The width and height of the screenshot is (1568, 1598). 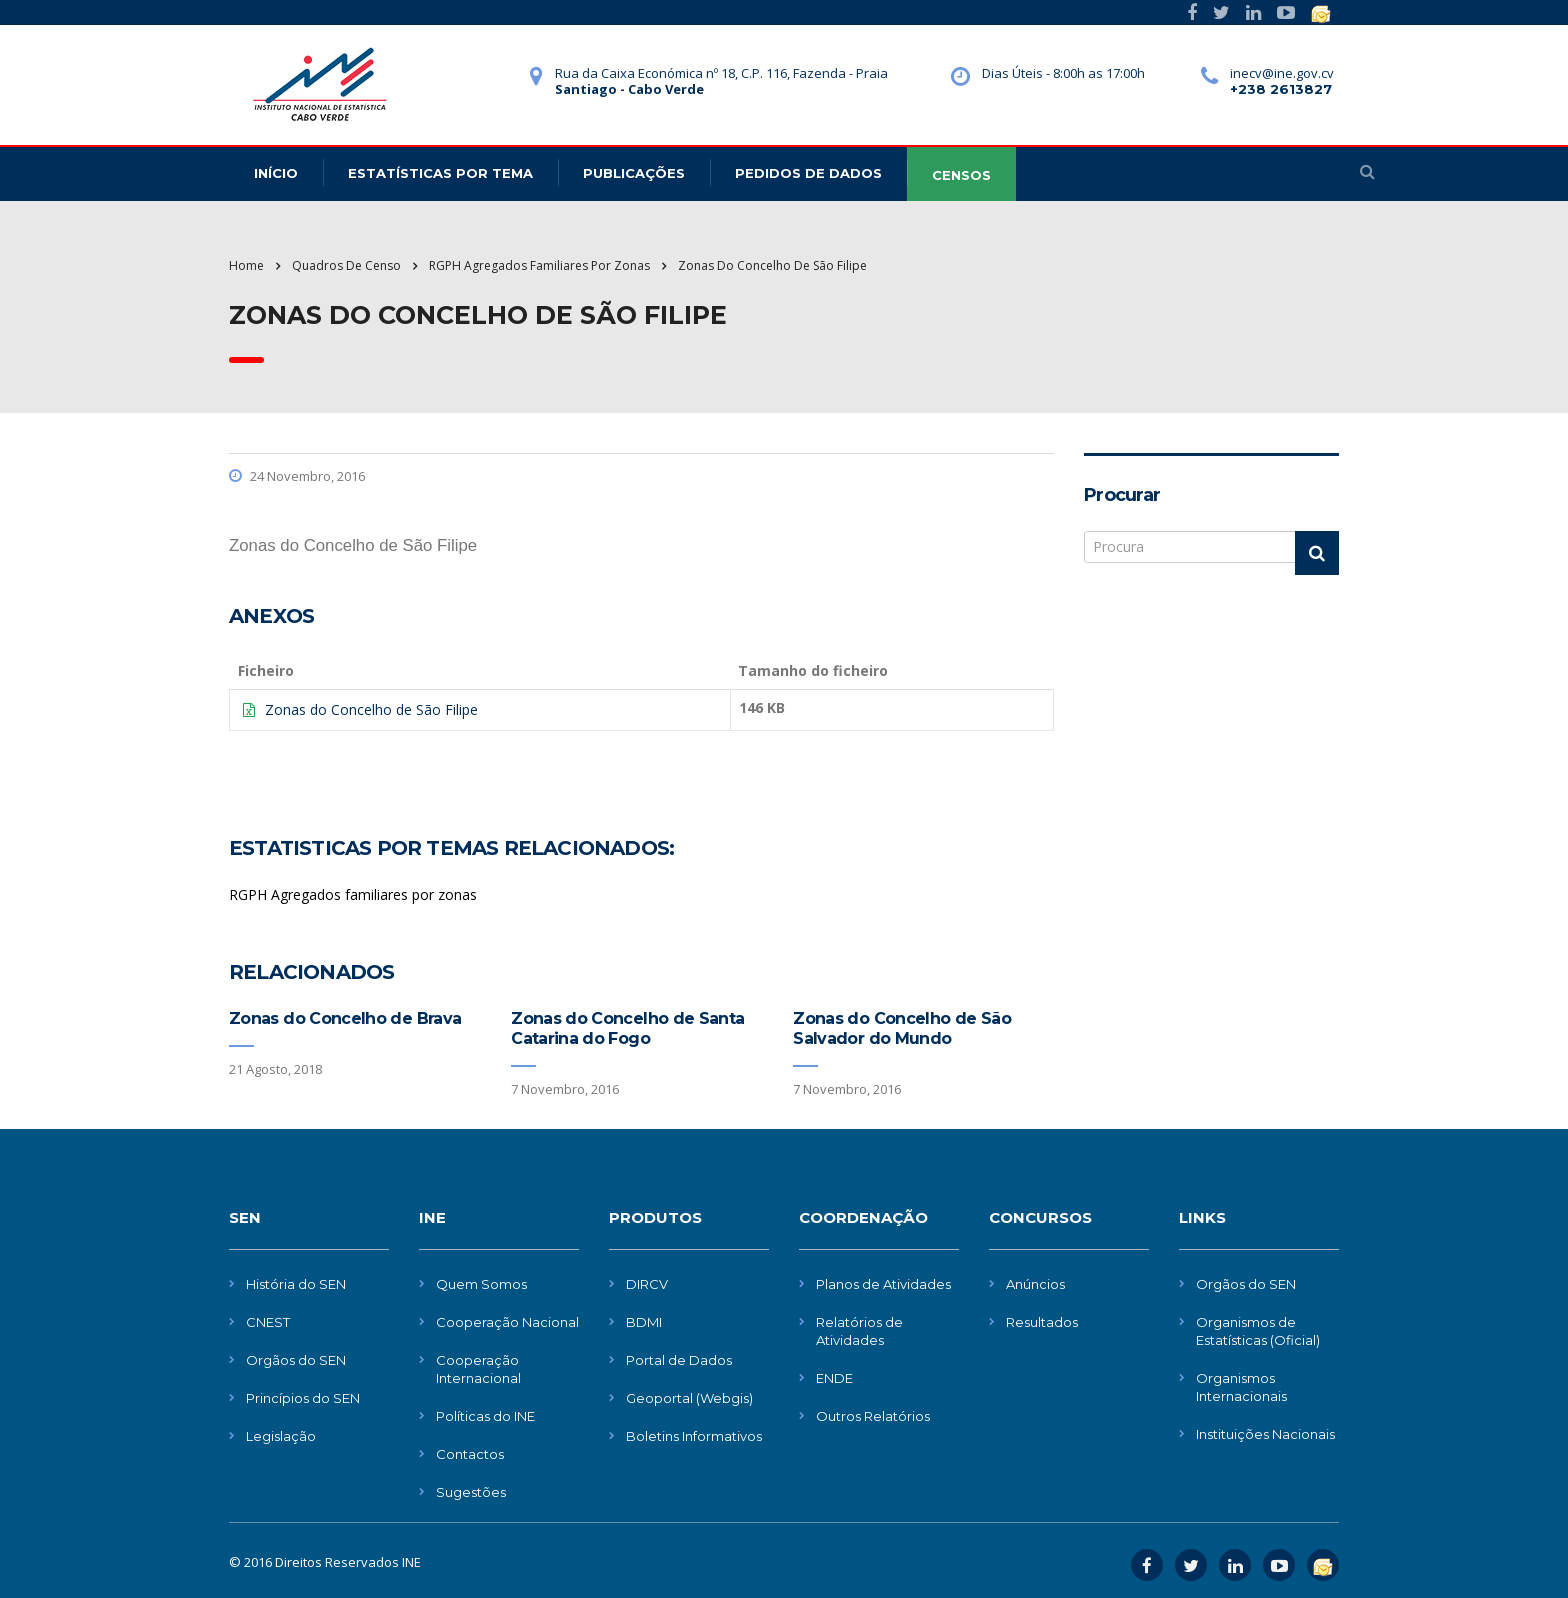 What do you see at coordinates (276, 173) in the screenshot?
I see `Início` at bounding box center [276, 173].